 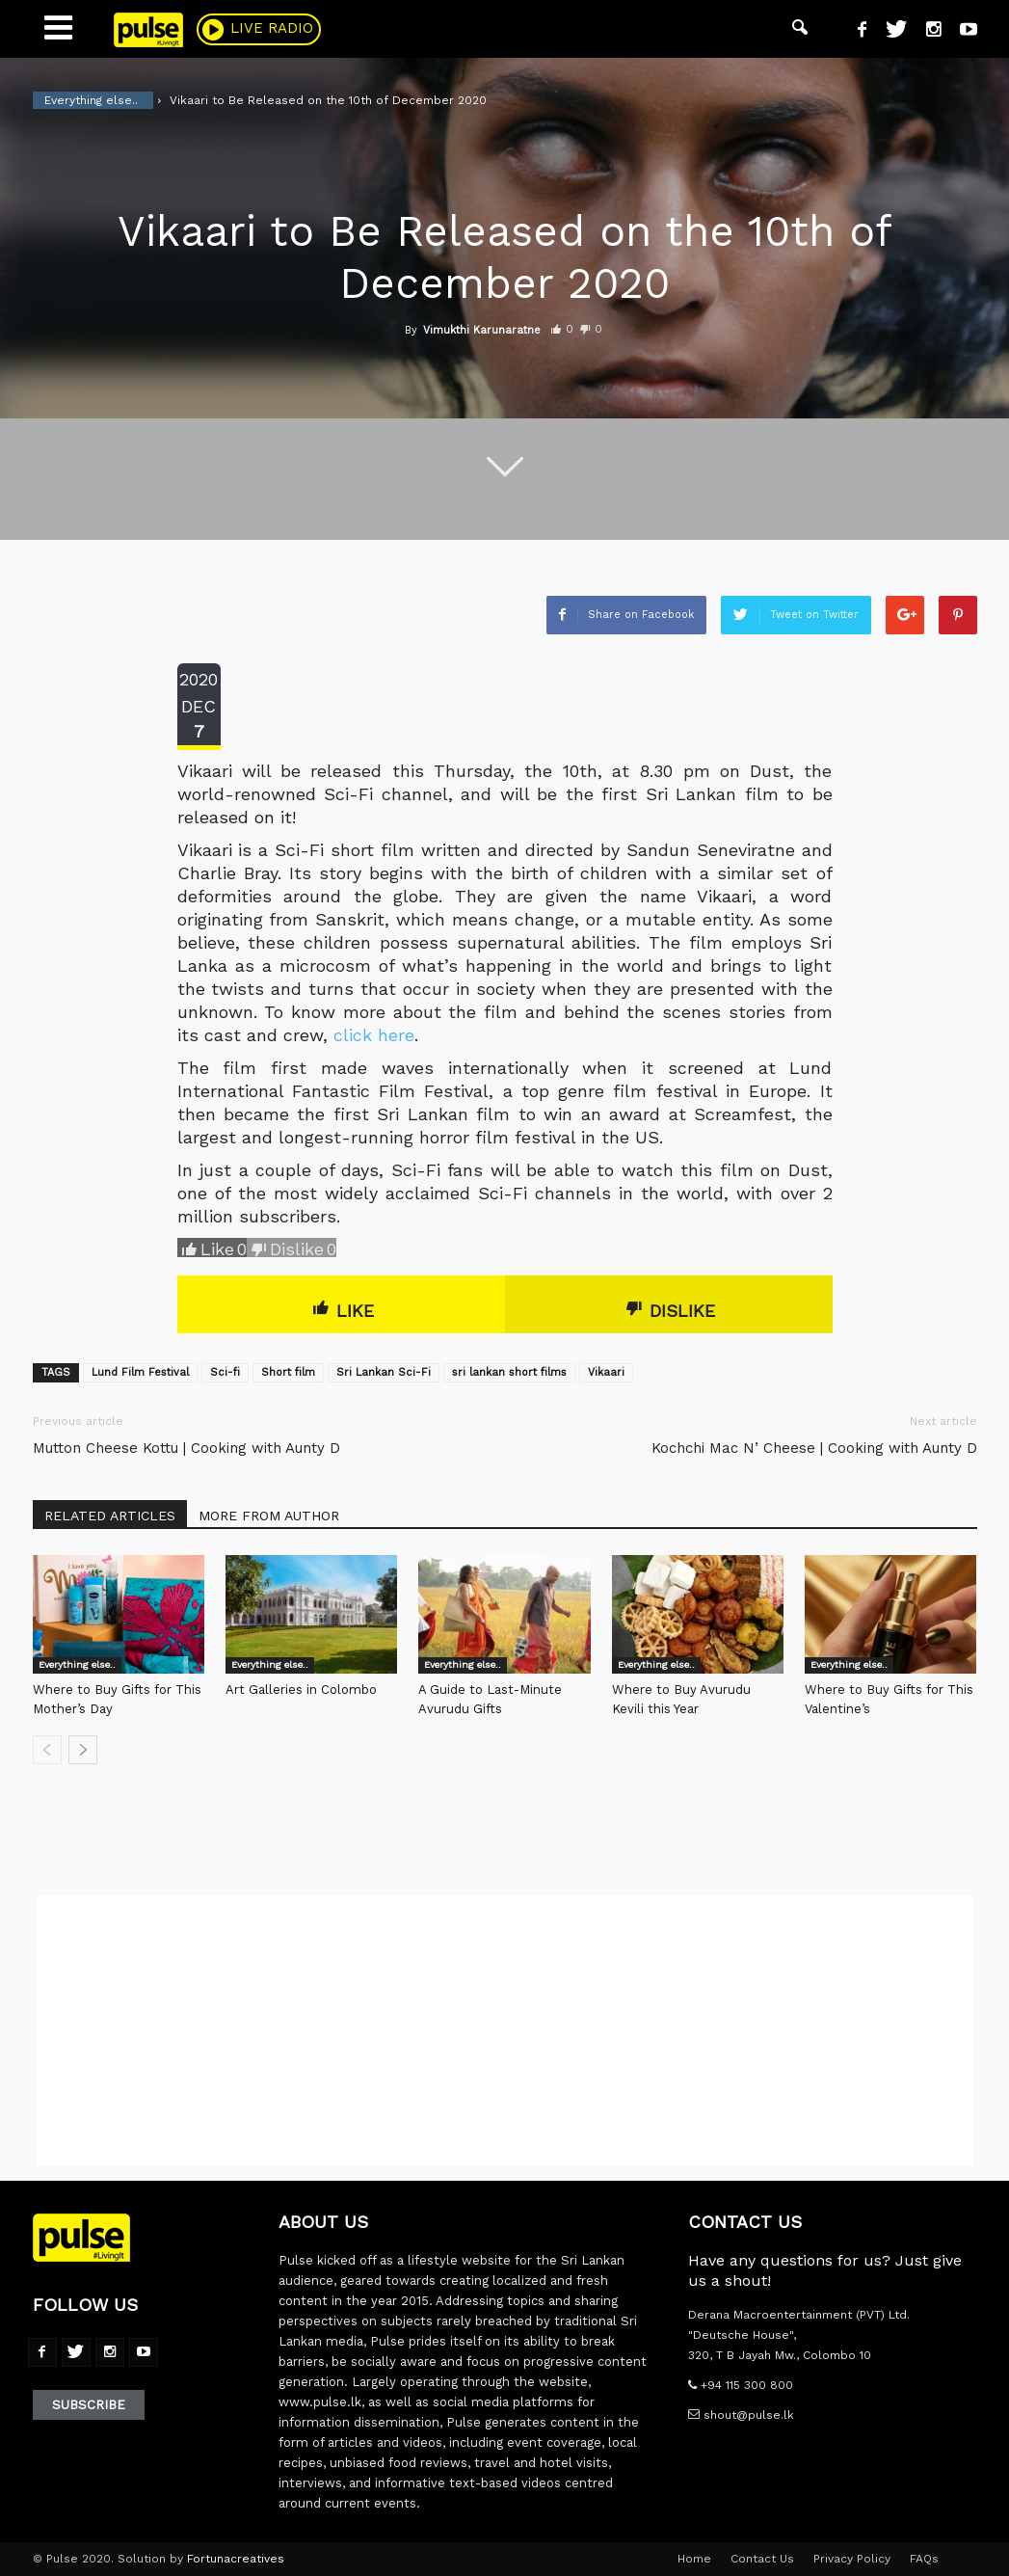 What do you see at coordinates (269, 1515) in the screenshot?
I see `MORE FROM AUTHOR` at bounding box center [269, 1515].